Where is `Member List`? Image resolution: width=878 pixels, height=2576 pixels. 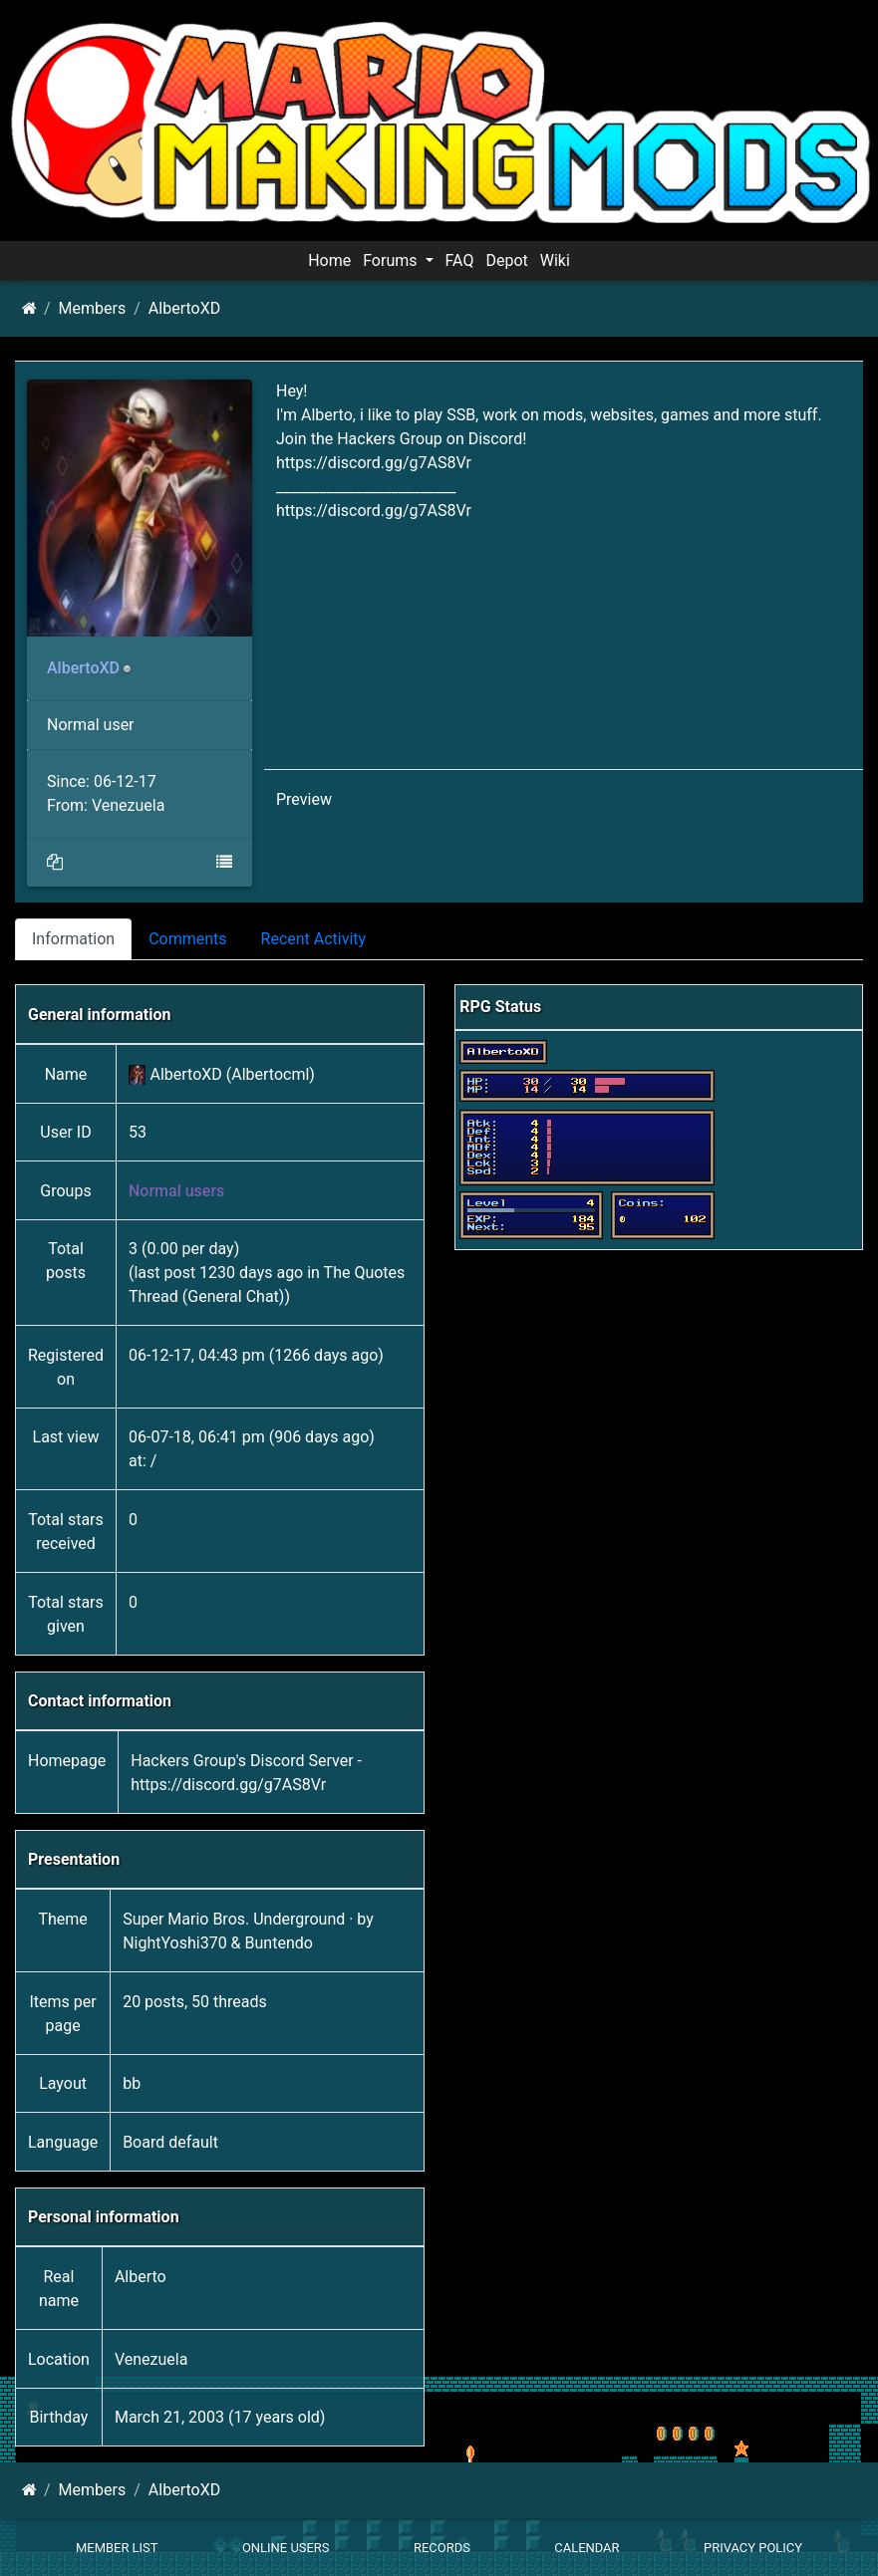 Member List is located at coordinates (117, 2547).